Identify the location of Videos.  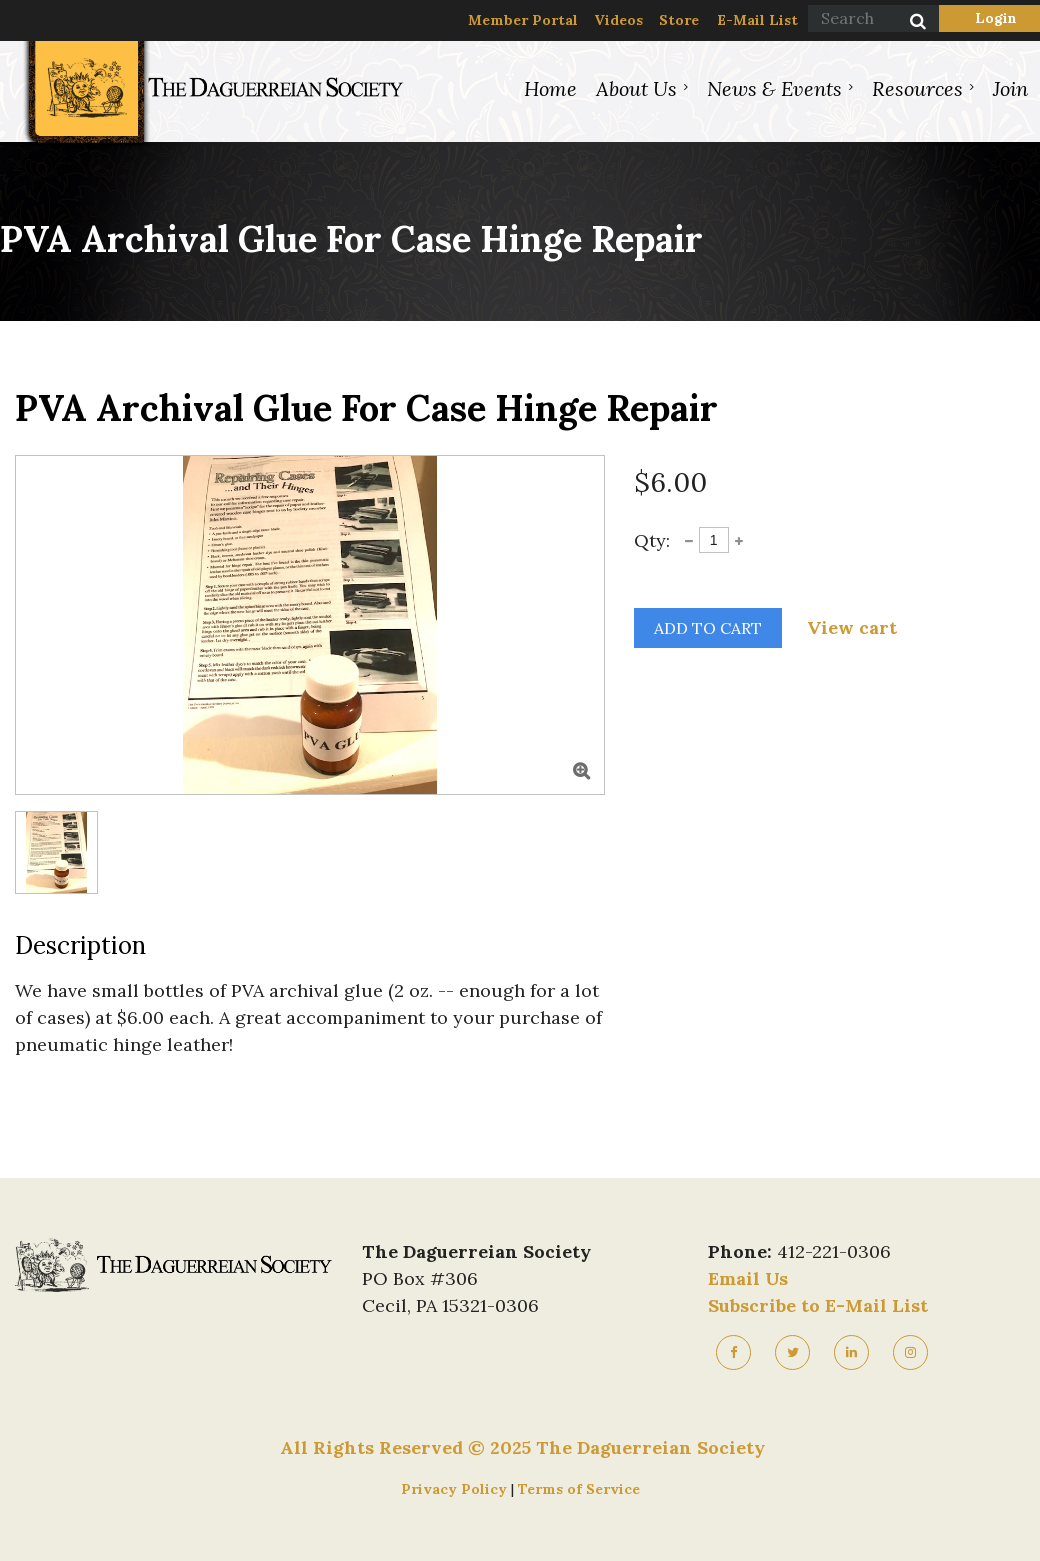
(618, 20).